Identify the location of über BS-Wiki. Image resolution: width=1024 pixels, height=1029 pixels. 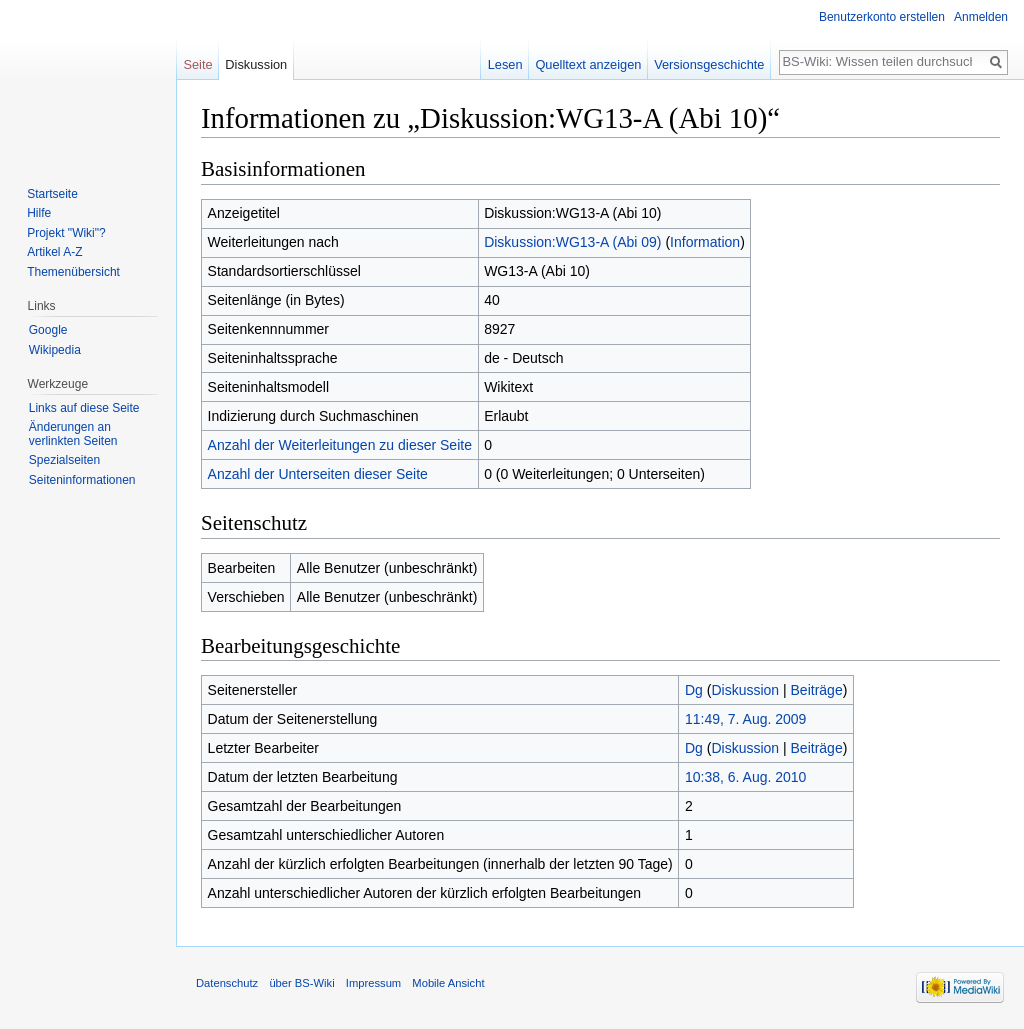
(301, 983).